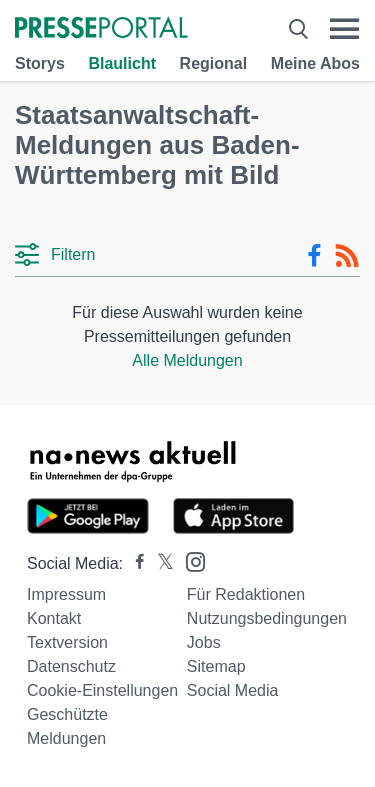 The height and width of the screenshot is (787, 375). Describe the element at coordinates (40, 63) in the screenshot. I see `Storys` at that location.